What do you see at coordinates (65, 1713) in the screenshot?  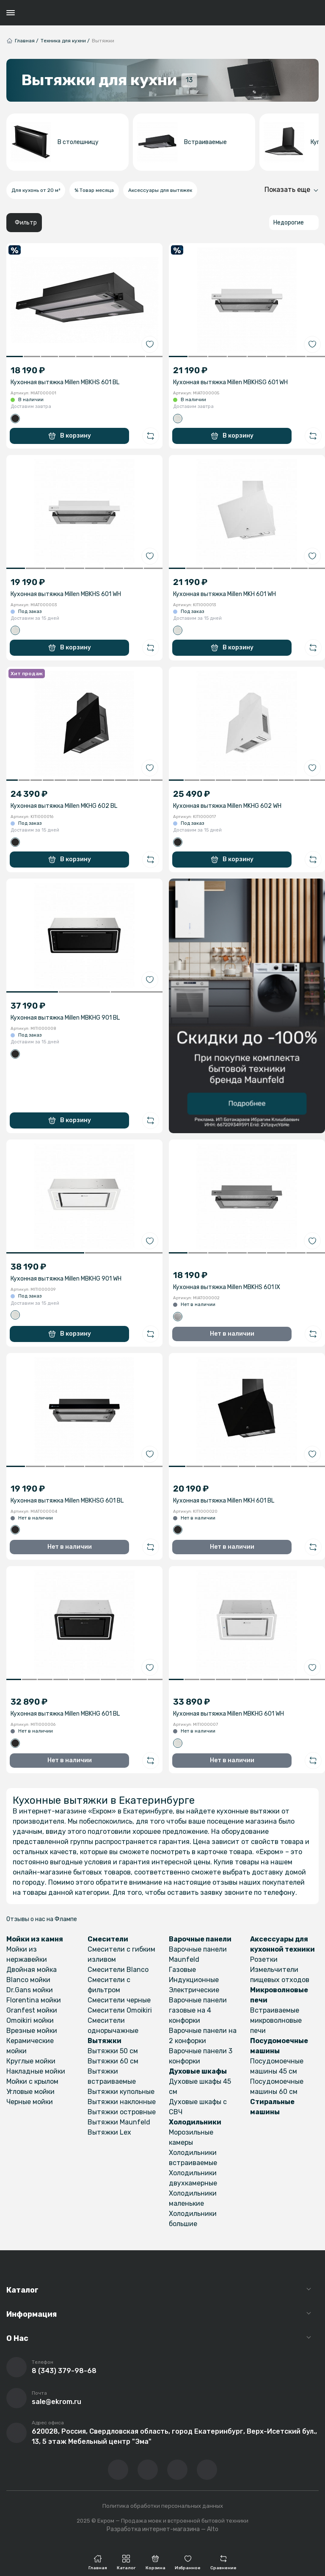 I see `Кухонная вытяжка Millen MBKHG 601 BL` at bounding box center [65, 1713].